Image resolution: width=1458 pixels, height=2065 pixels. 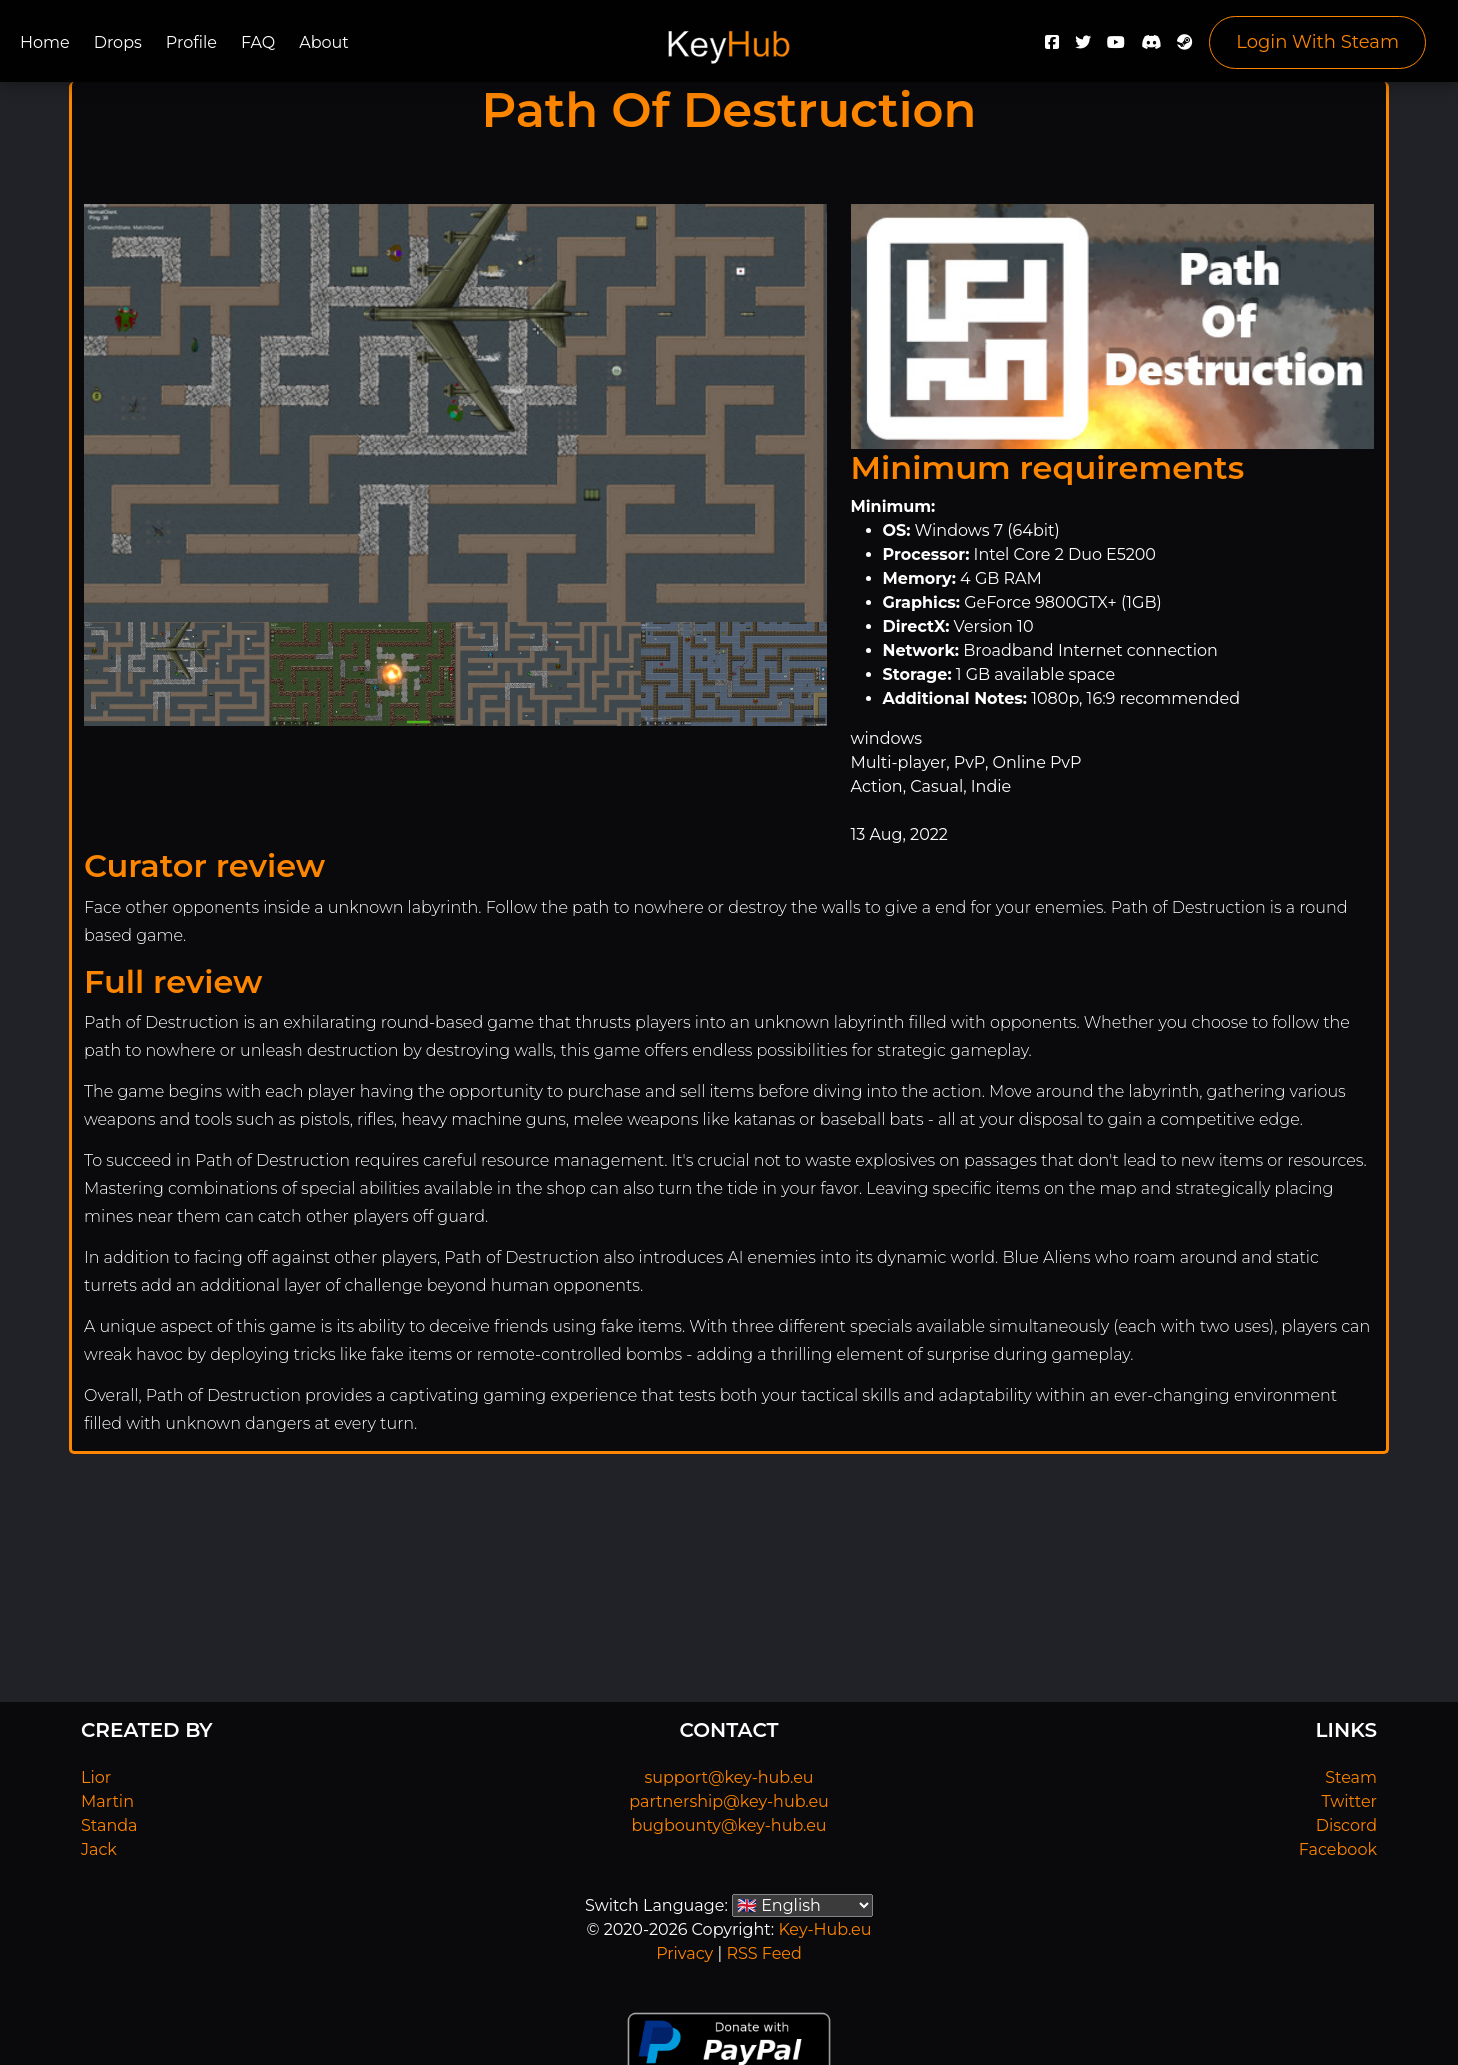 What do you see at coordinates (684, 1953) in the screenshot?
I see `Privacy` at bounding box center [684, 1953].